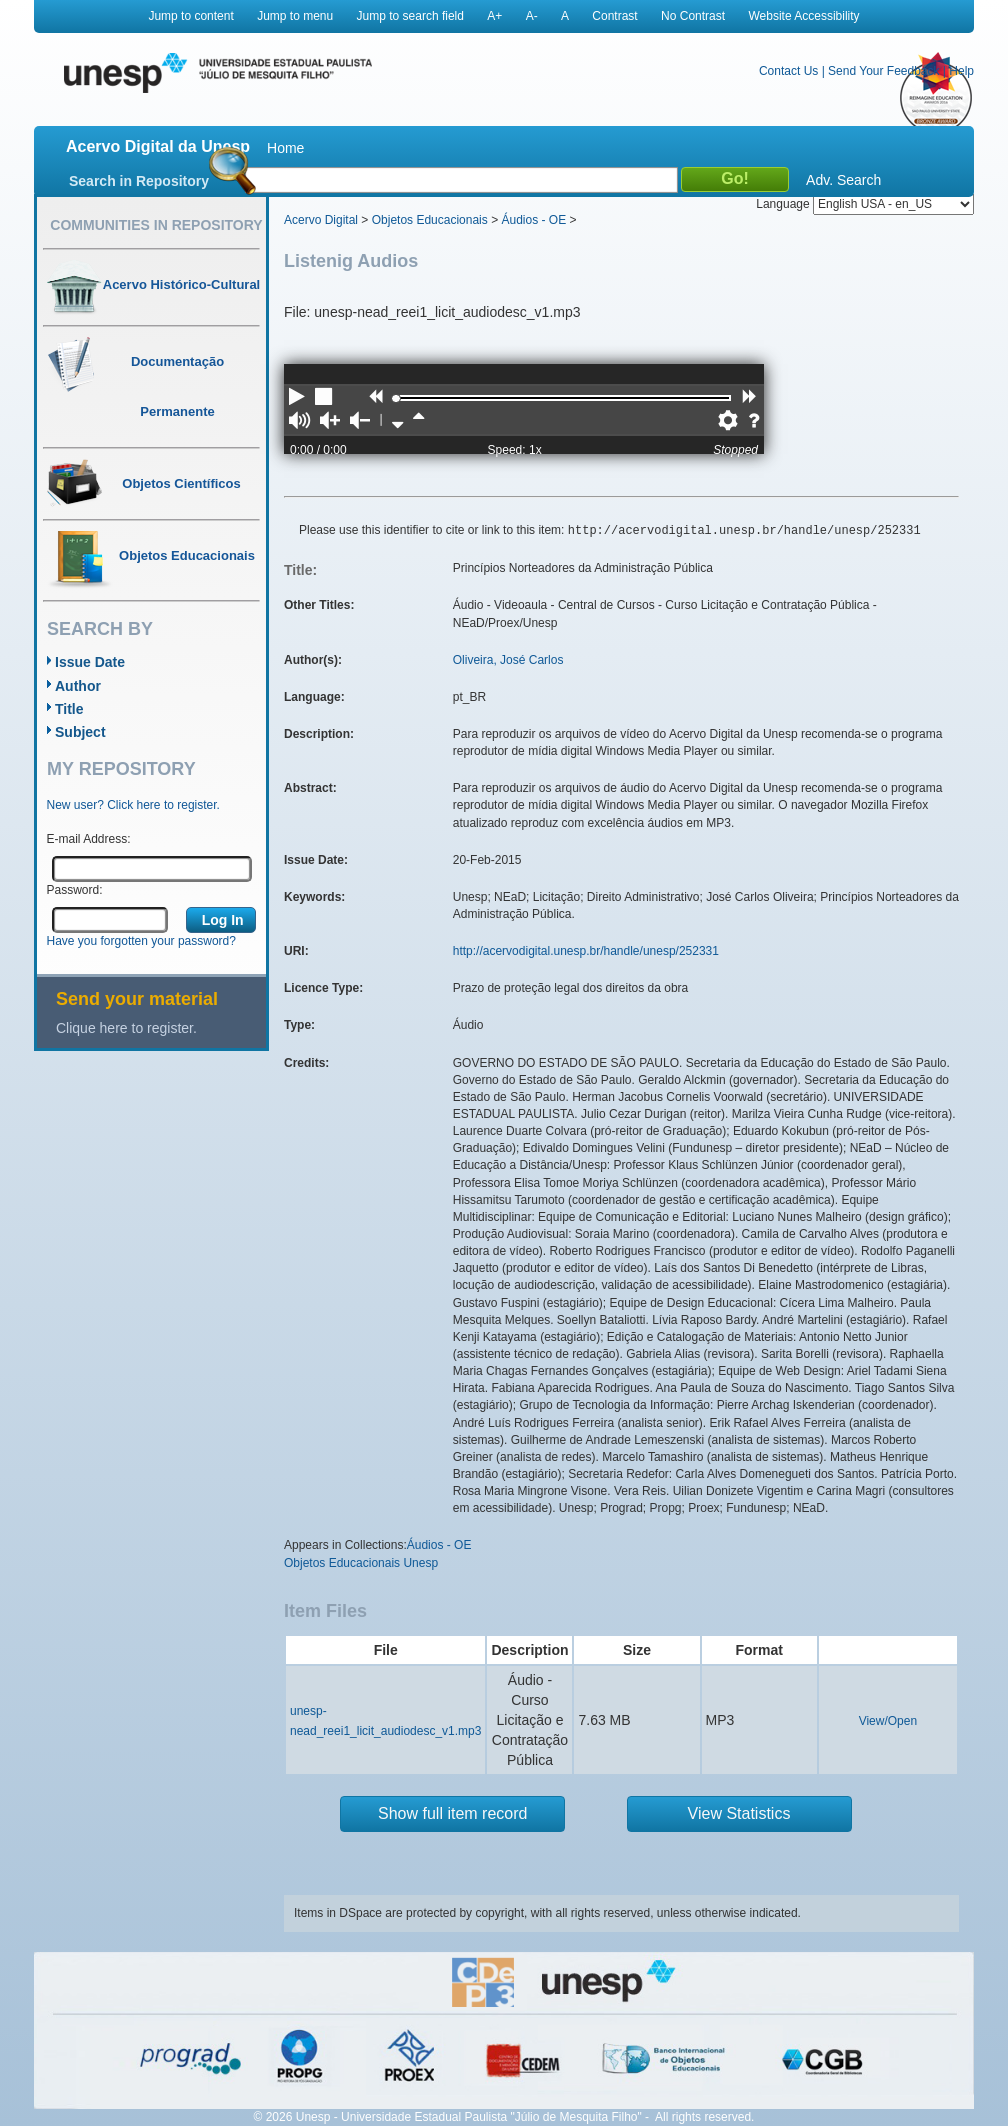 The image size is (1008, 2126). Describe the element at coordinates (494, 16) in the screenshot. I see `A+` at that location.